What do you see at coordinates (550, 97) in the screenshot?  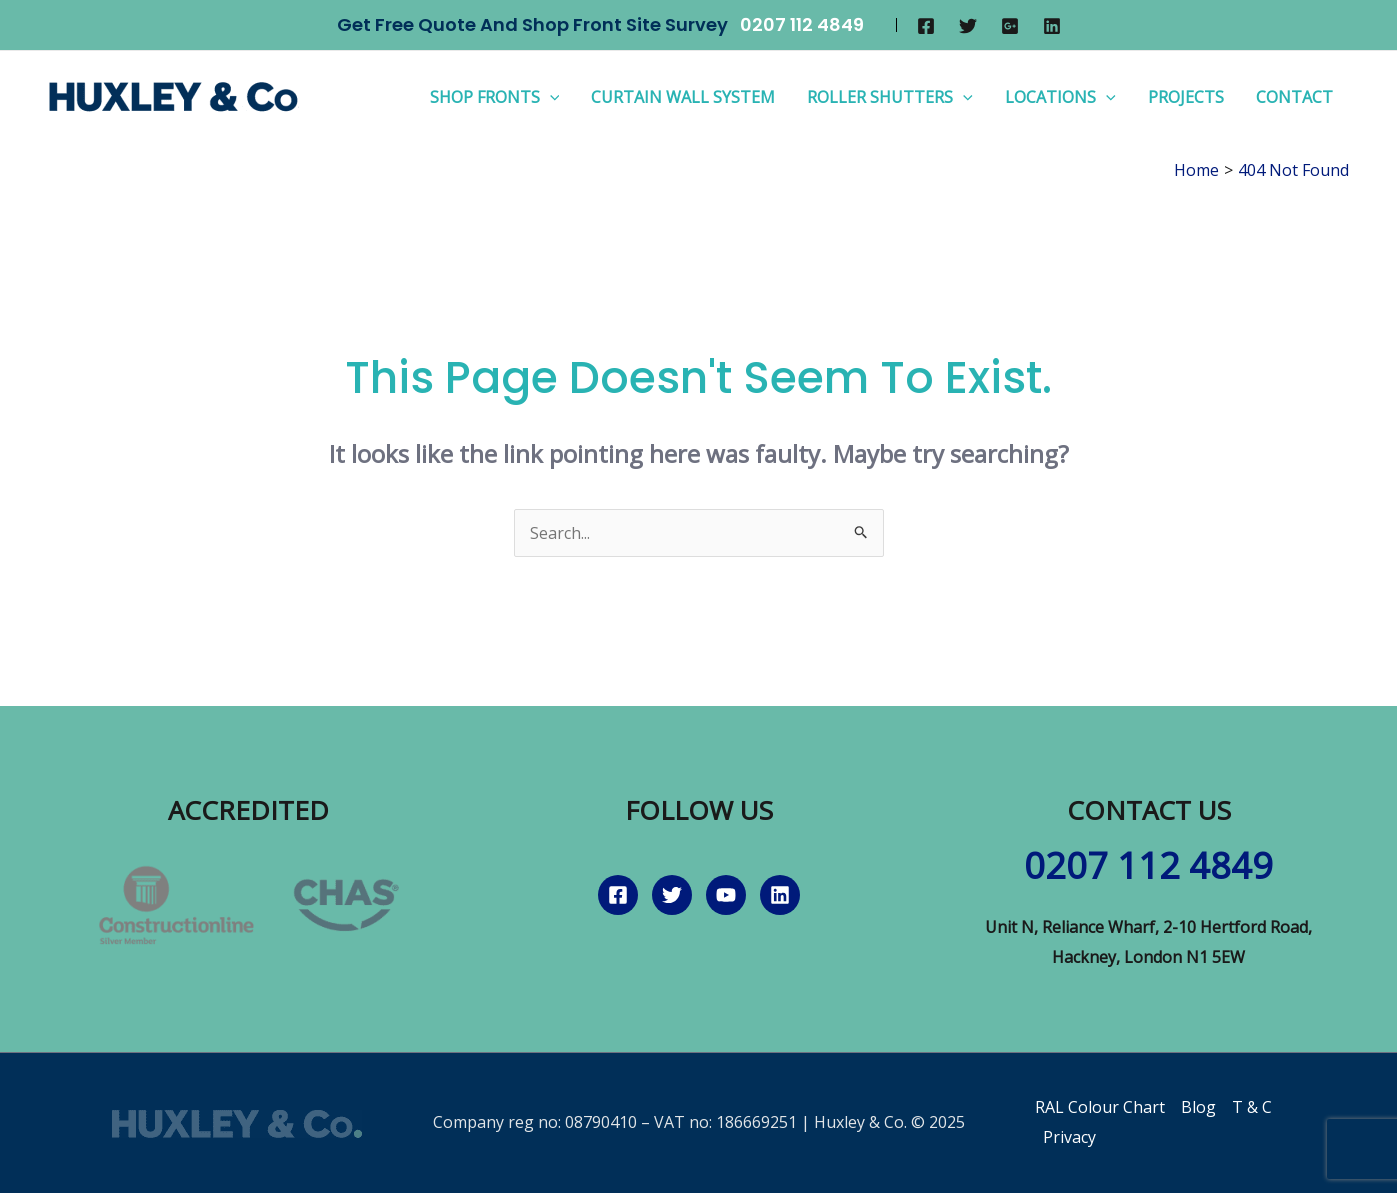 I see `[application]` at bounding box center [550, 97].